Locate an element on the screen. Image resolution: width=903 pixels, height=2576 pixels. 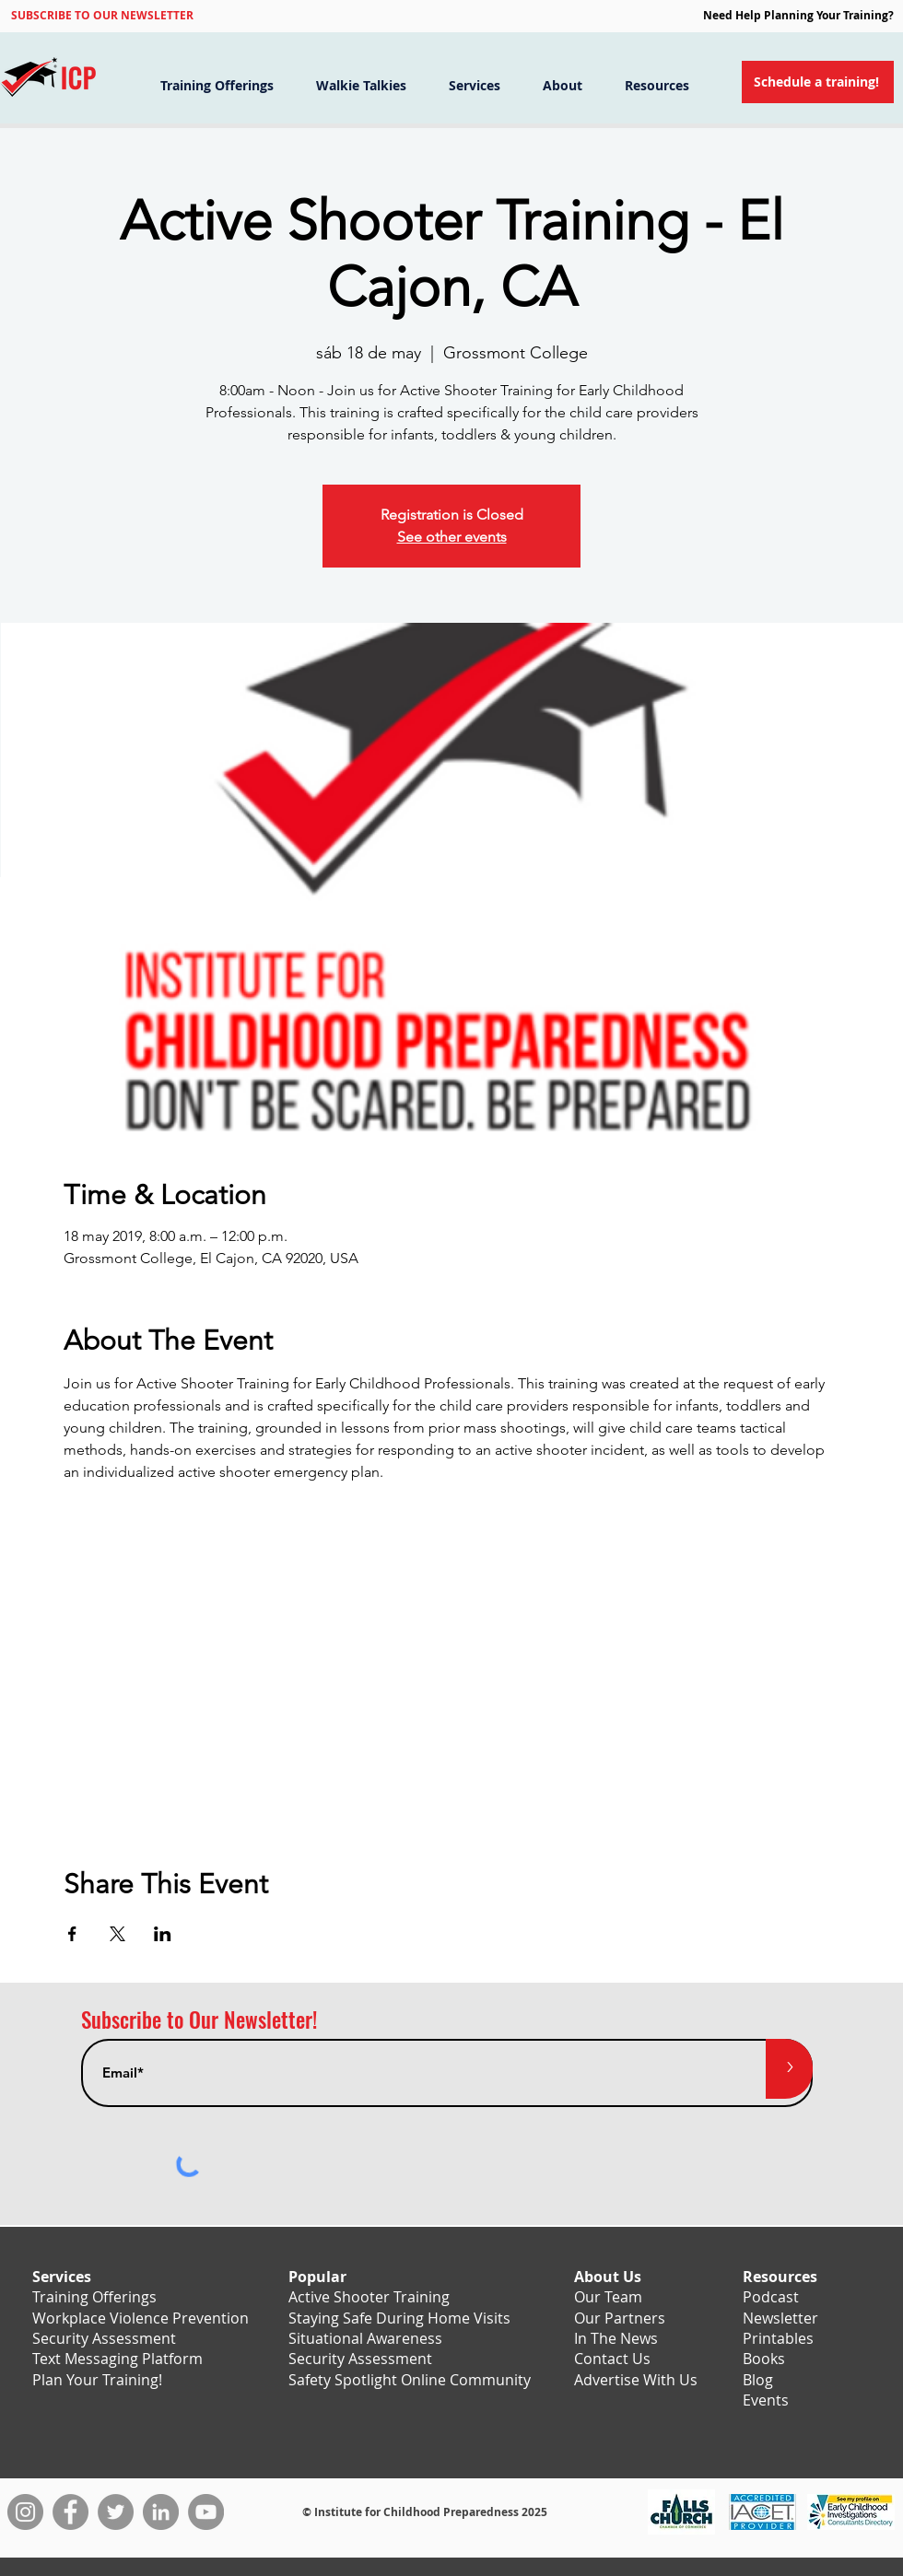
Blog is located at coordinates (758, 2380).